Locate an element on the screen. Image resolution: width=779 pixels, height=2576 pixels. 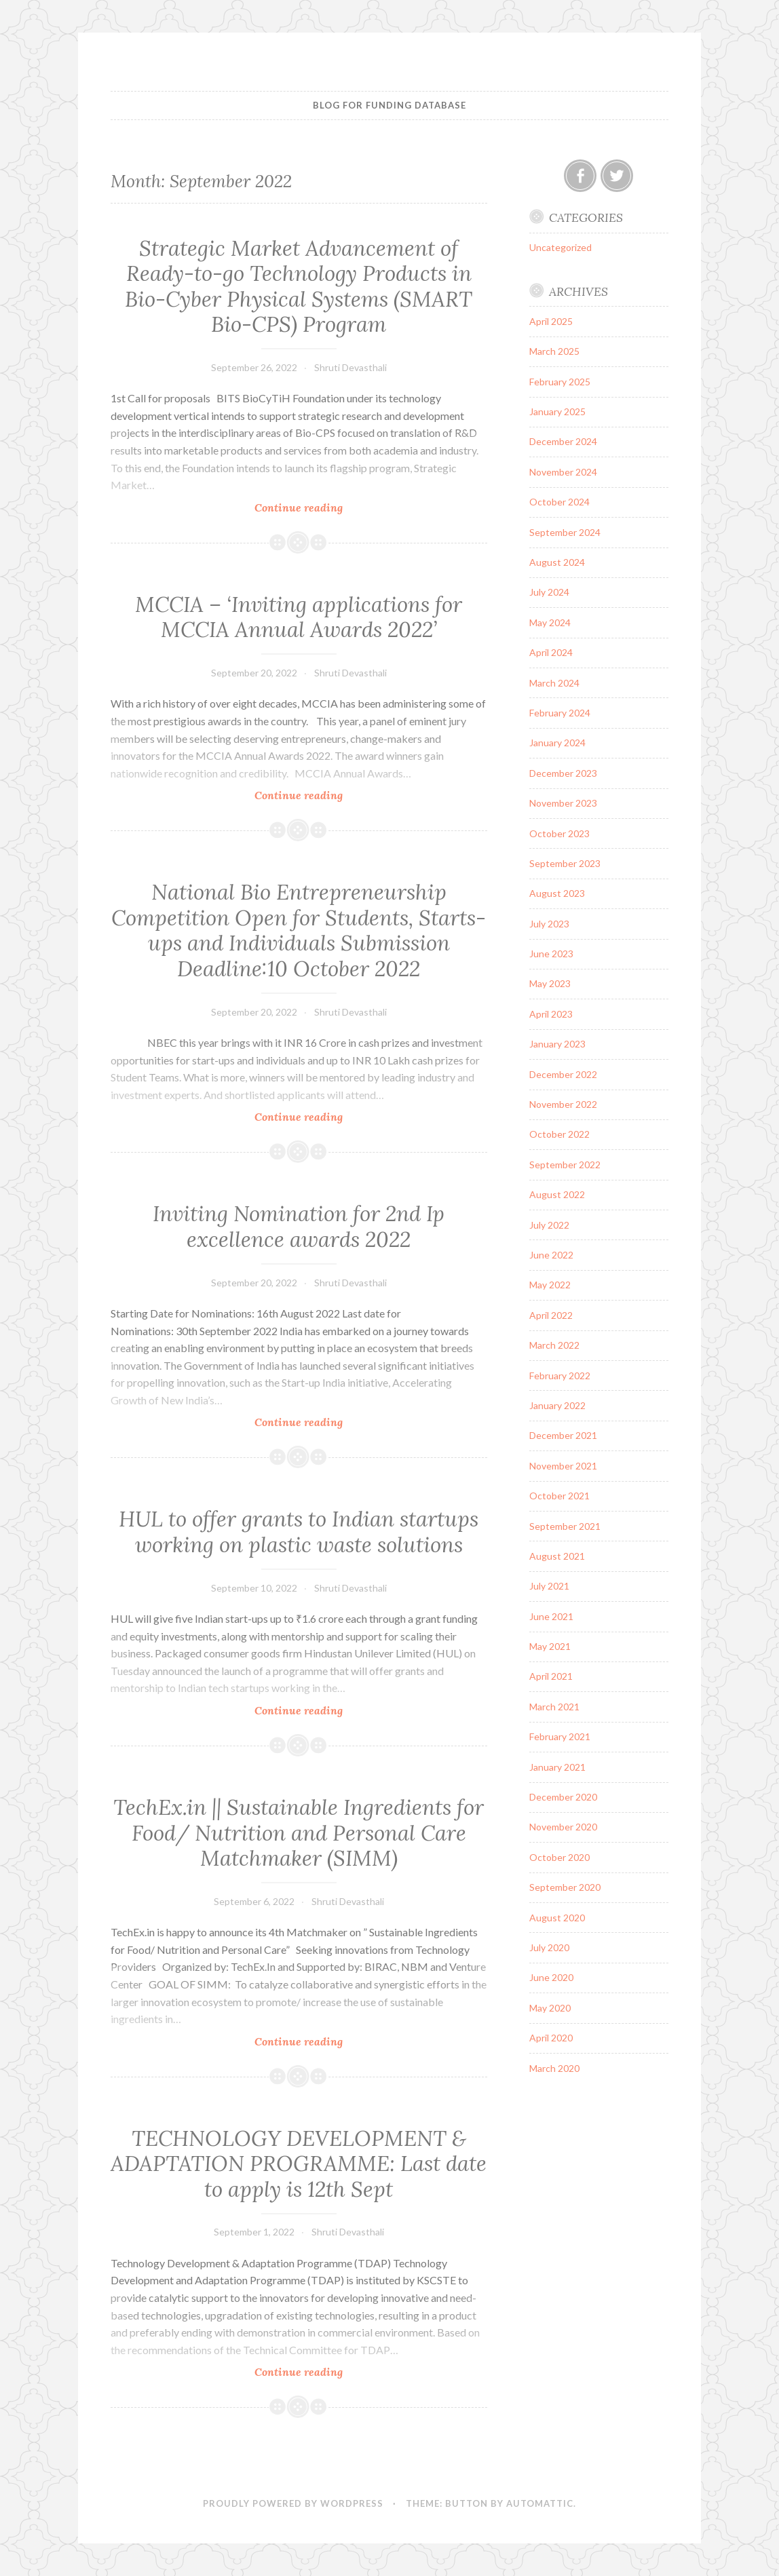
December 2023 is located at coordinates (563, 773).